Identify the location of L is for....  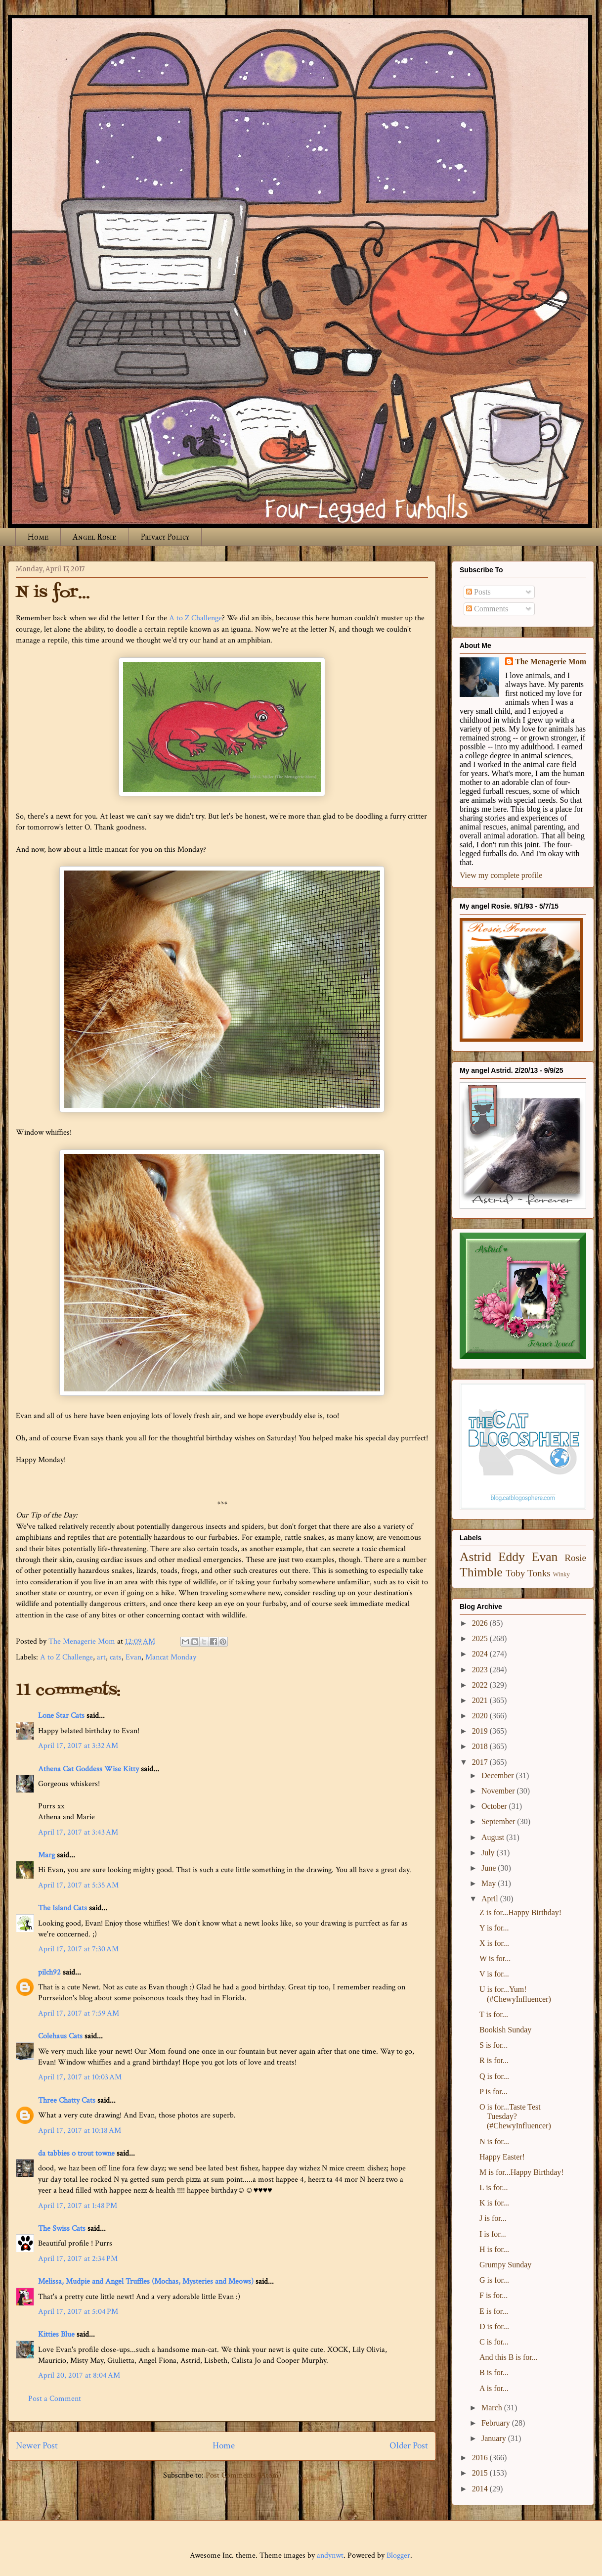
(493, 2187).